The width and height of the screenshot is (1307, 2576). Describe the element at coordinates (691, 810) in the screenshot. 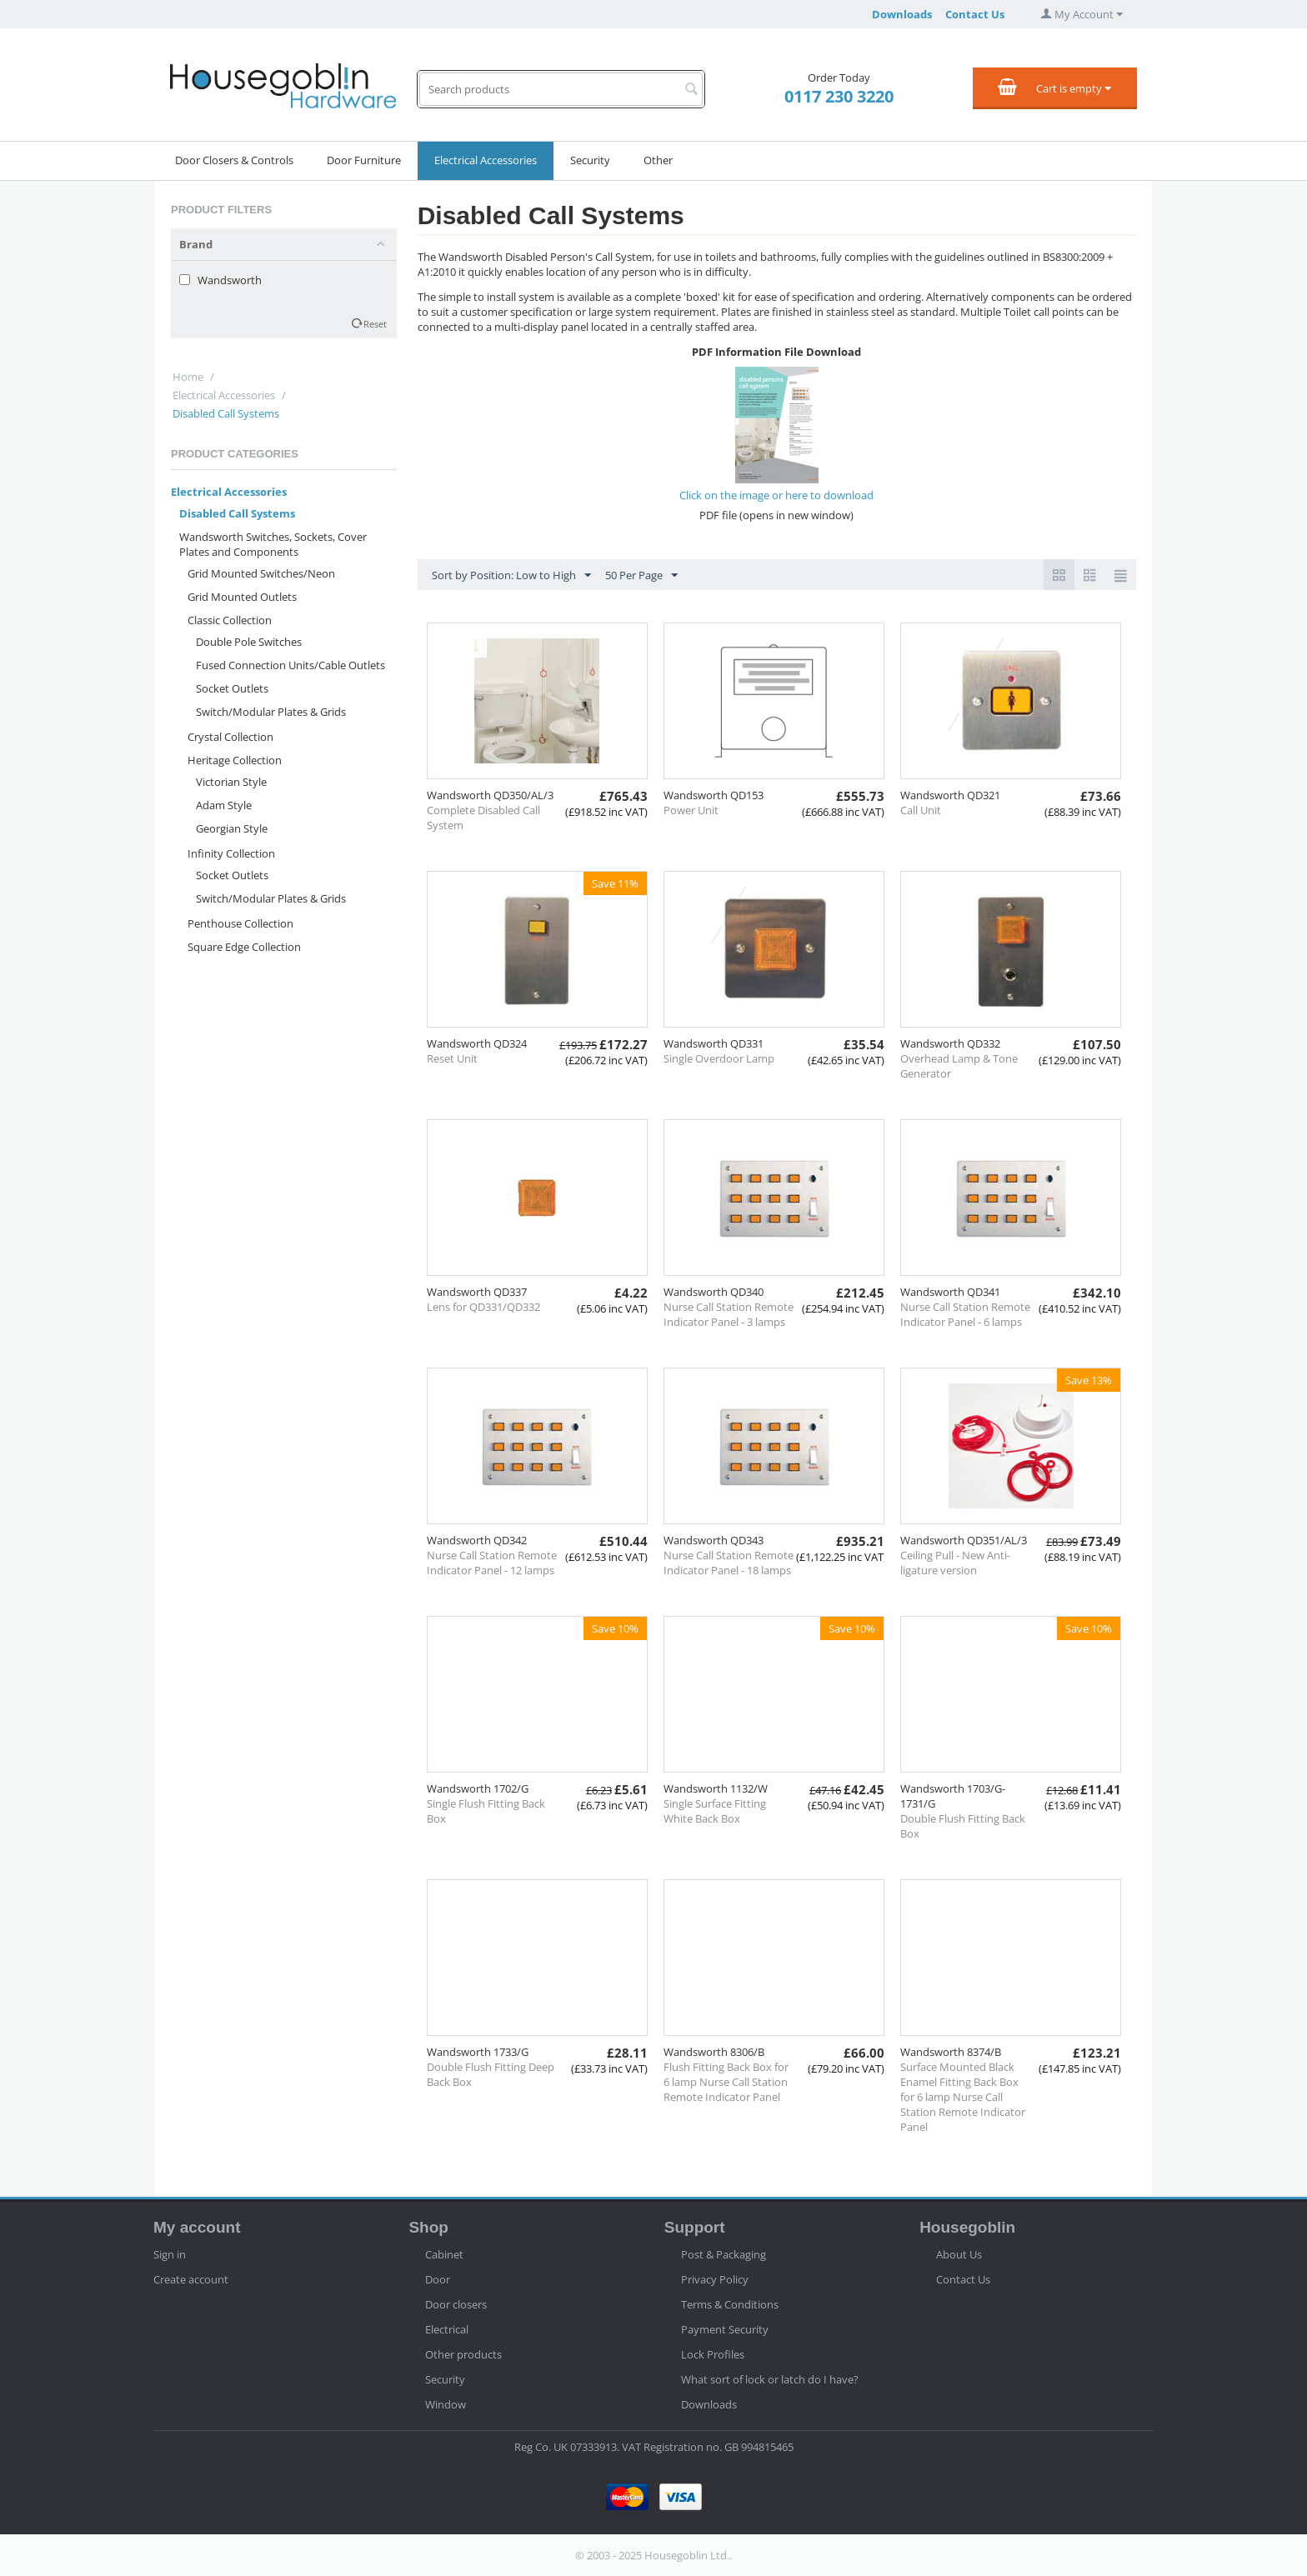

I see `Power Unit` at that location.